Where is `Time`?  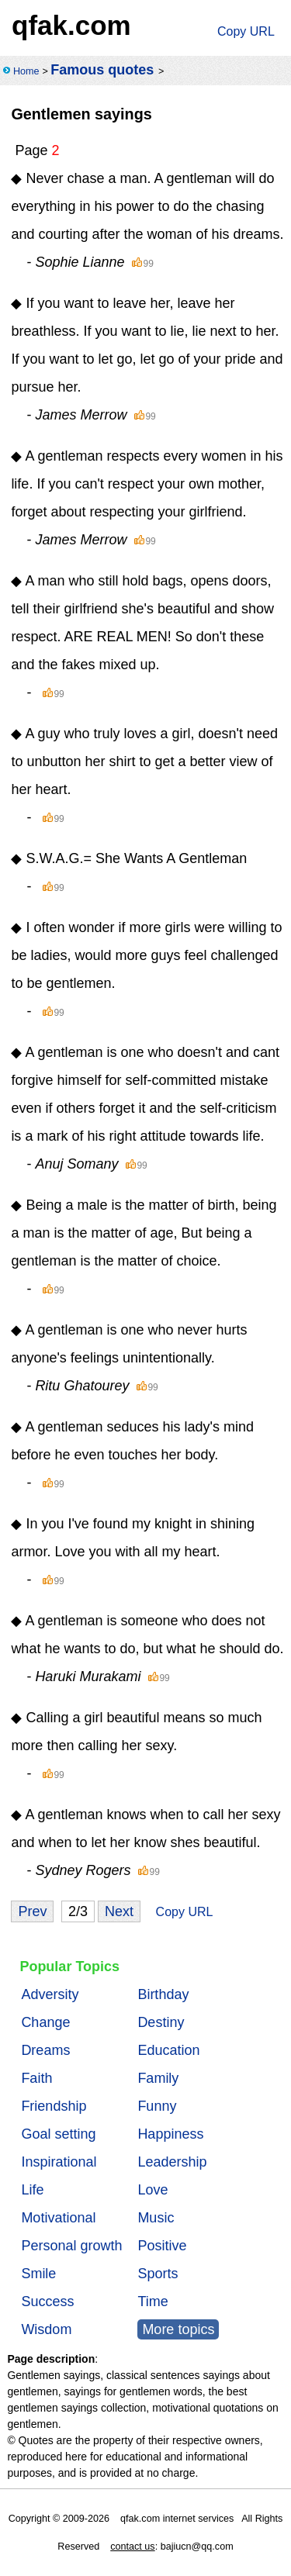 Time is located at coordinates (152, 2301).